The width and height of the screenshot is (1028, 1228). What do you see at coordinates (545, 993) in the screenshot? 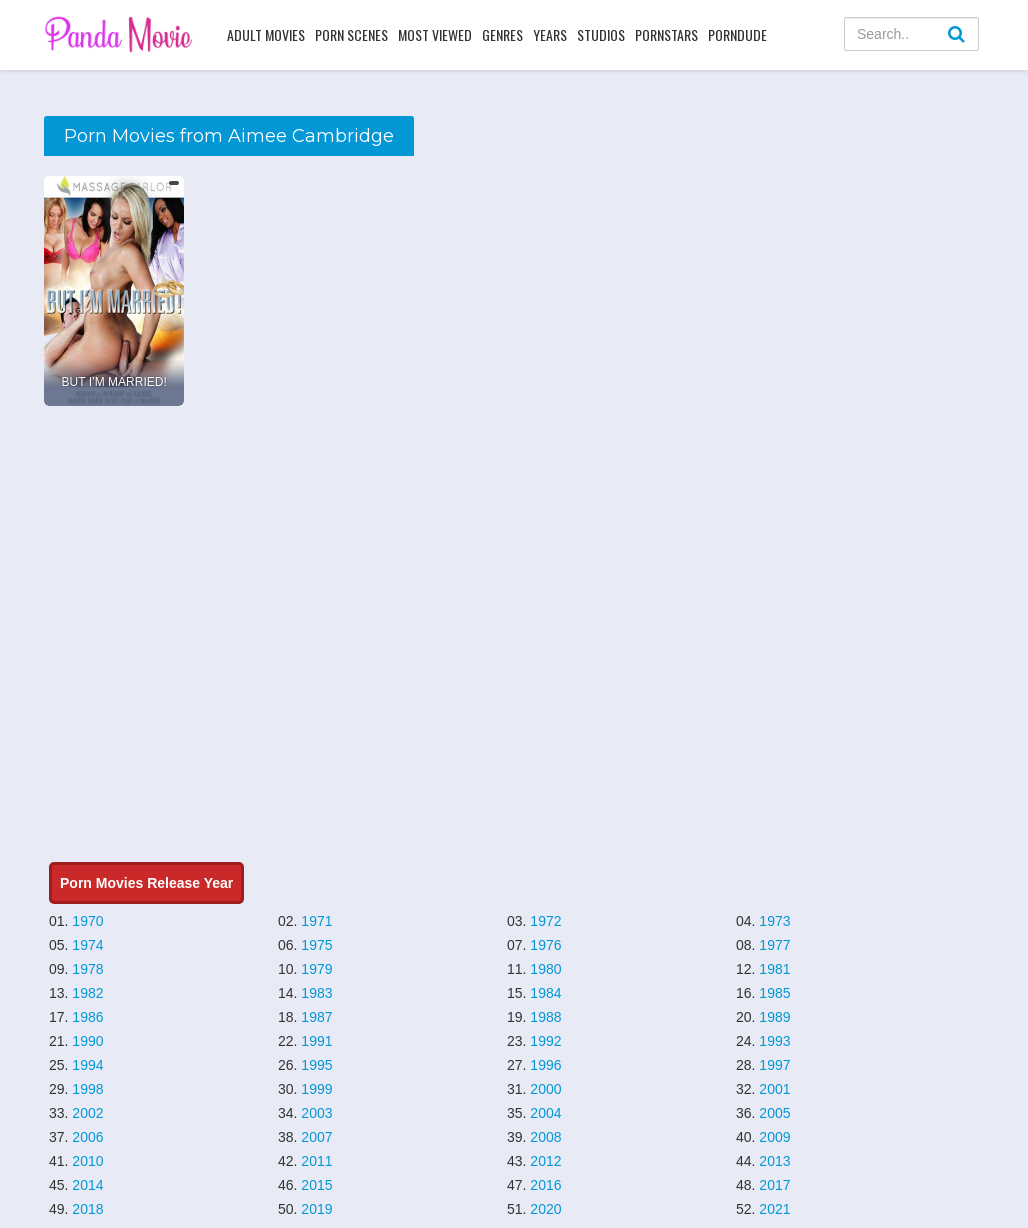
I see `1984` at bounding box center [545, 993].